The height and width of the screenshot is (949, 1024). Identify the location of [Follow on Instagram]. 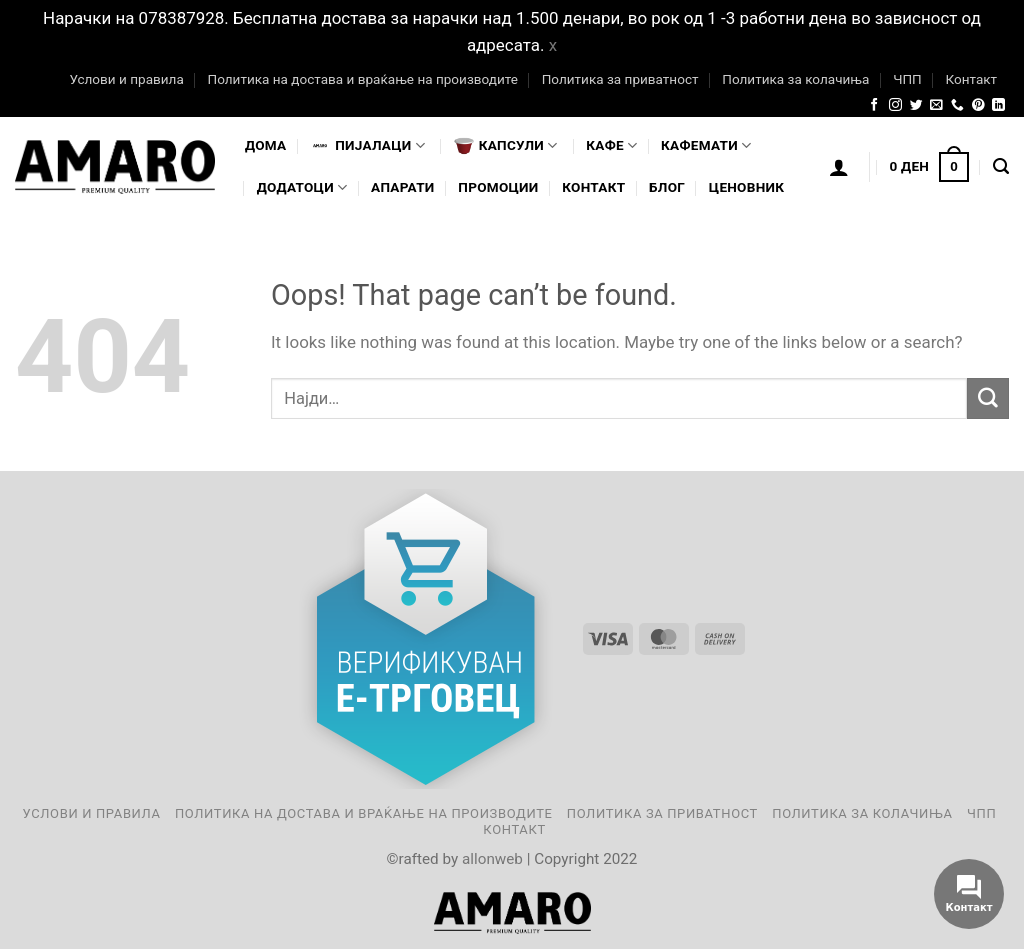
(895, 105).